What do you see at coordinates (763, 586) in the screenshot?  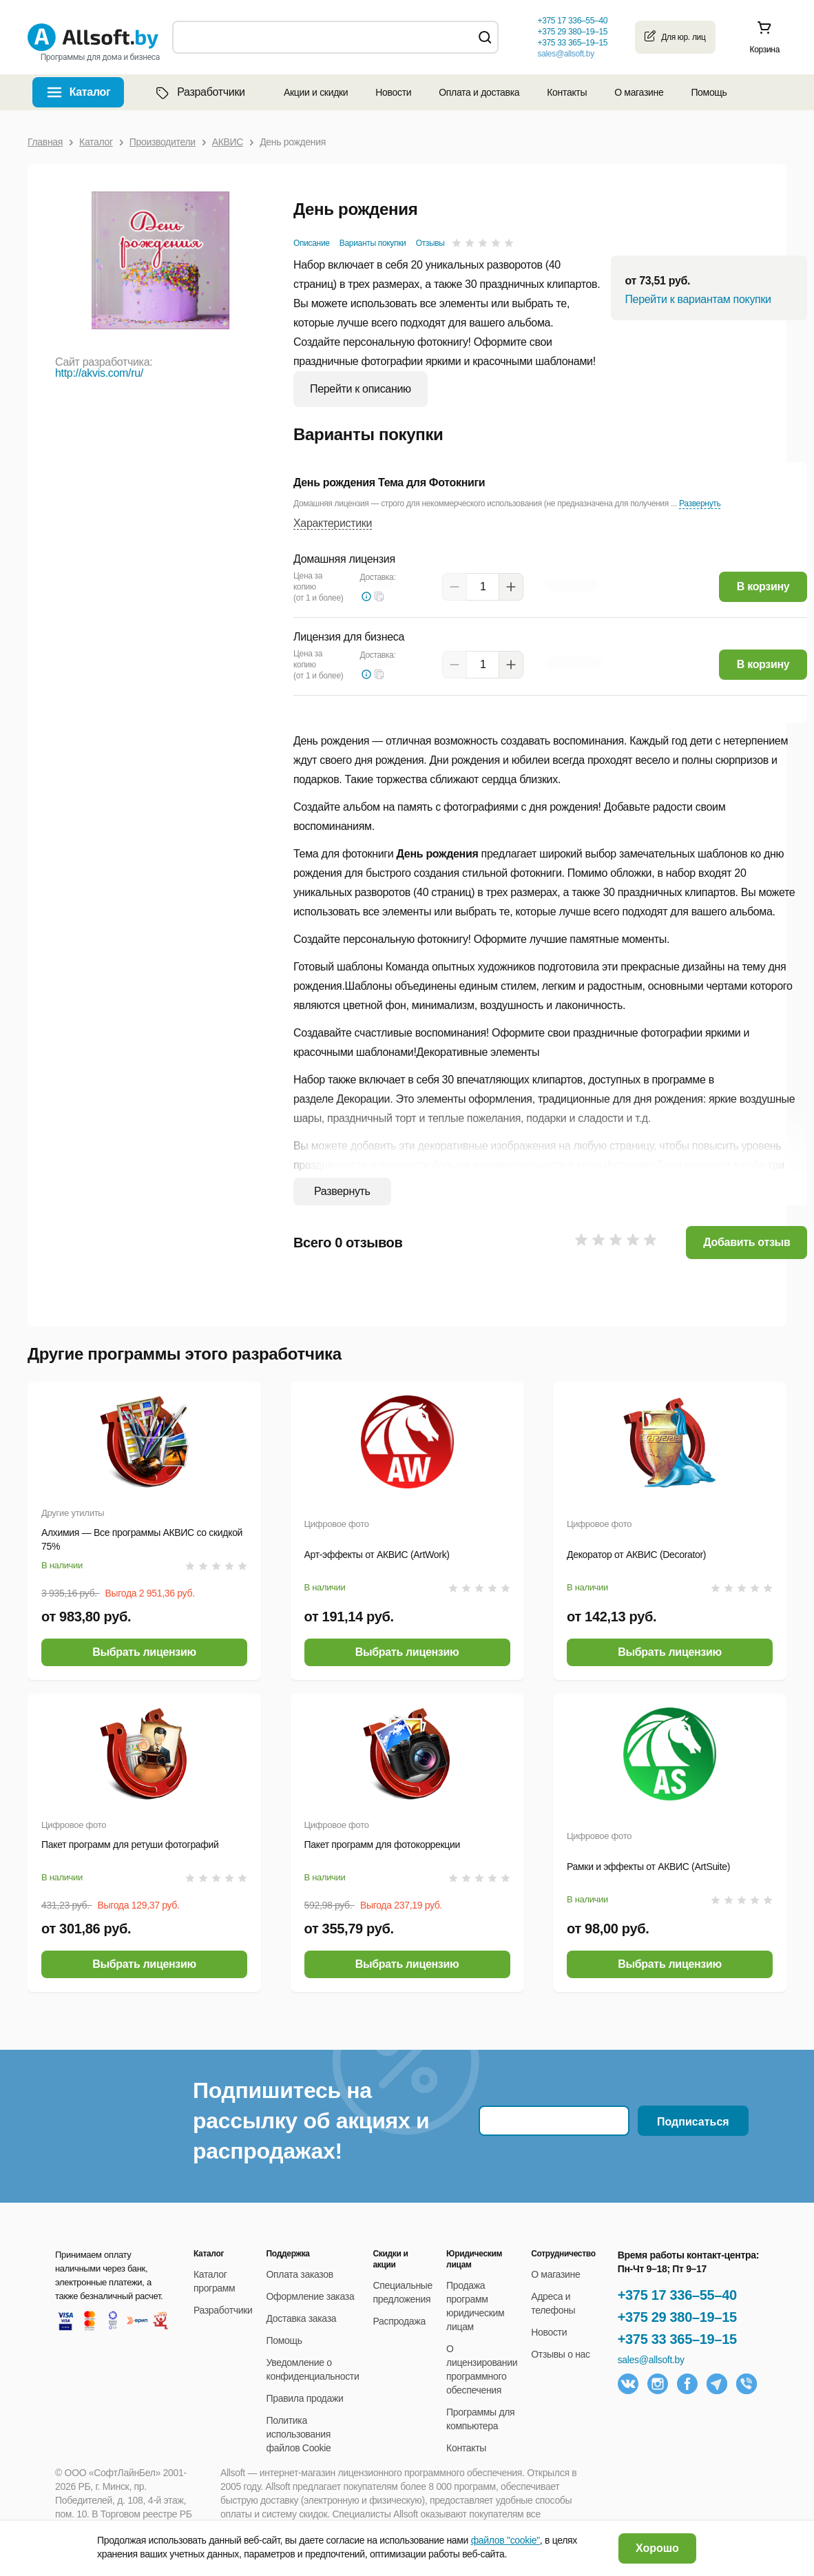 I see `В корзину` at bounding box center [763, 586].